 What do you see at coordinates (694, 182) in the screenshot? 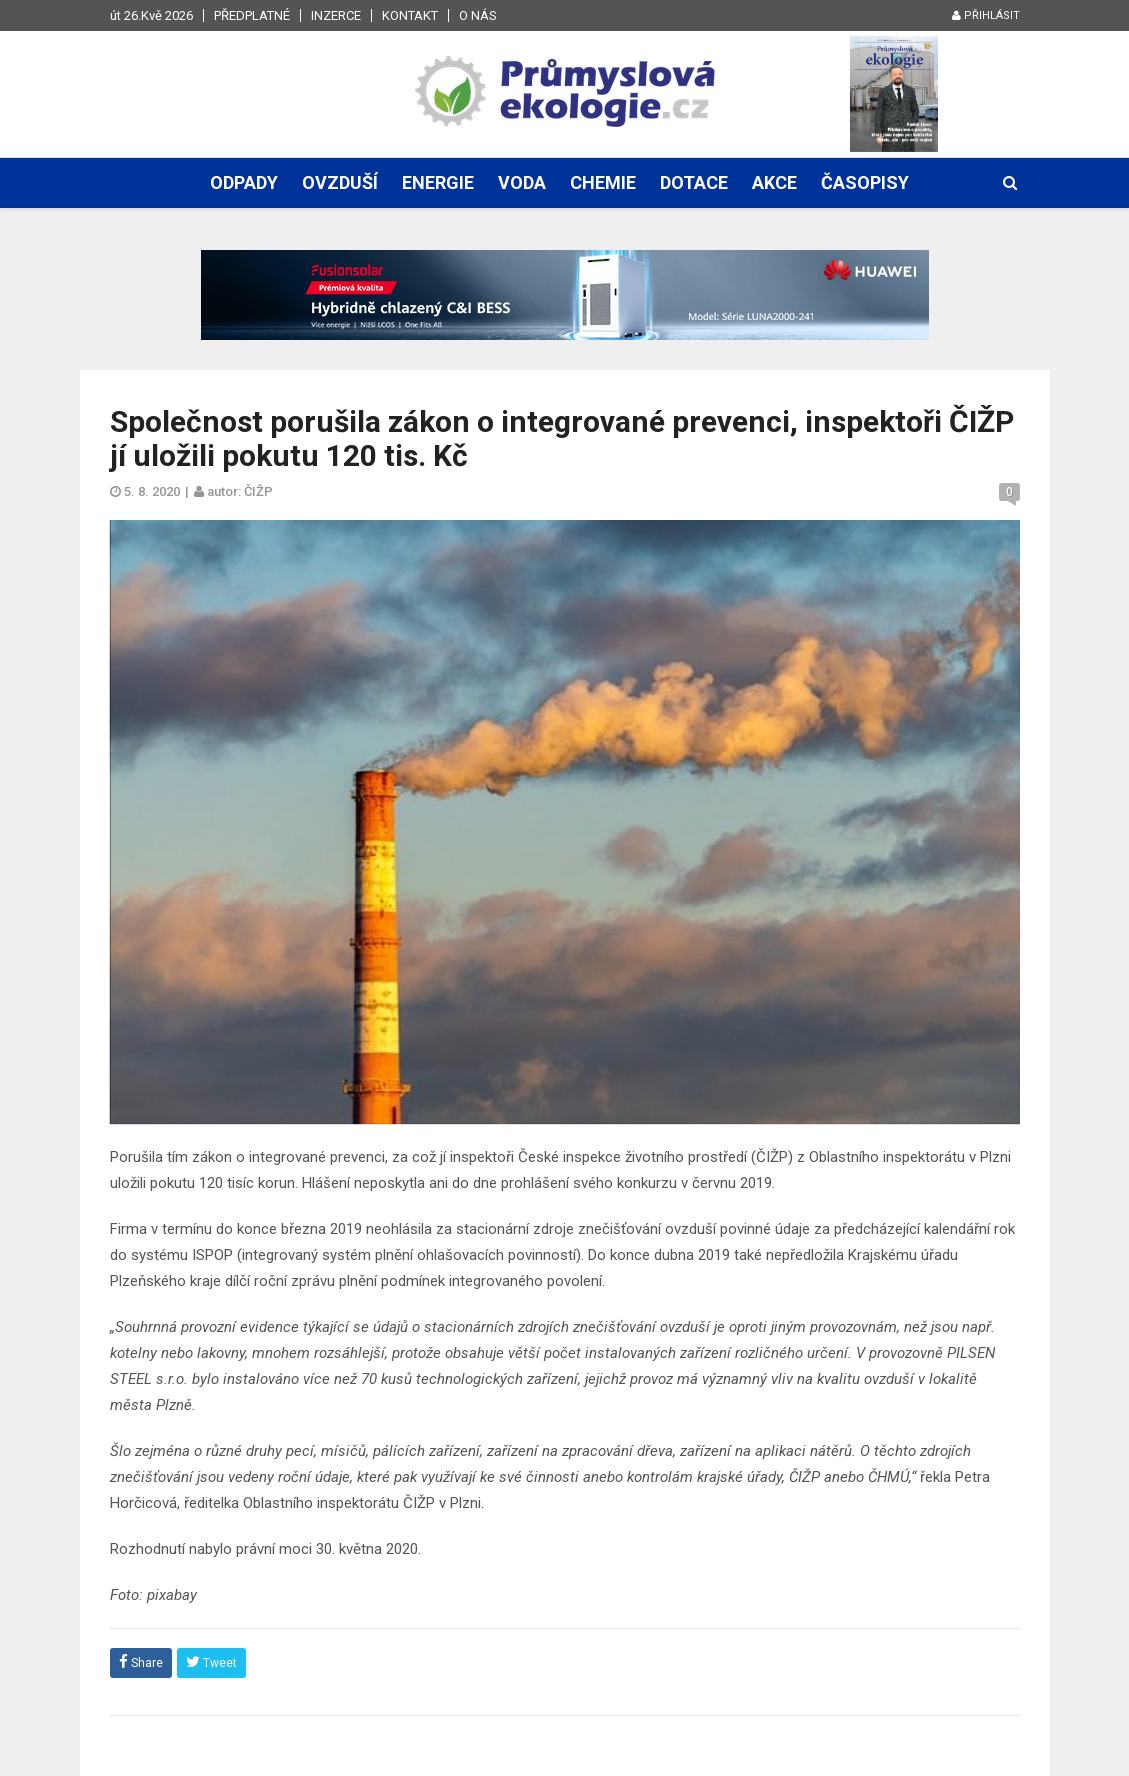
I see `Dotace [button]` at bounding box center [694, 182].